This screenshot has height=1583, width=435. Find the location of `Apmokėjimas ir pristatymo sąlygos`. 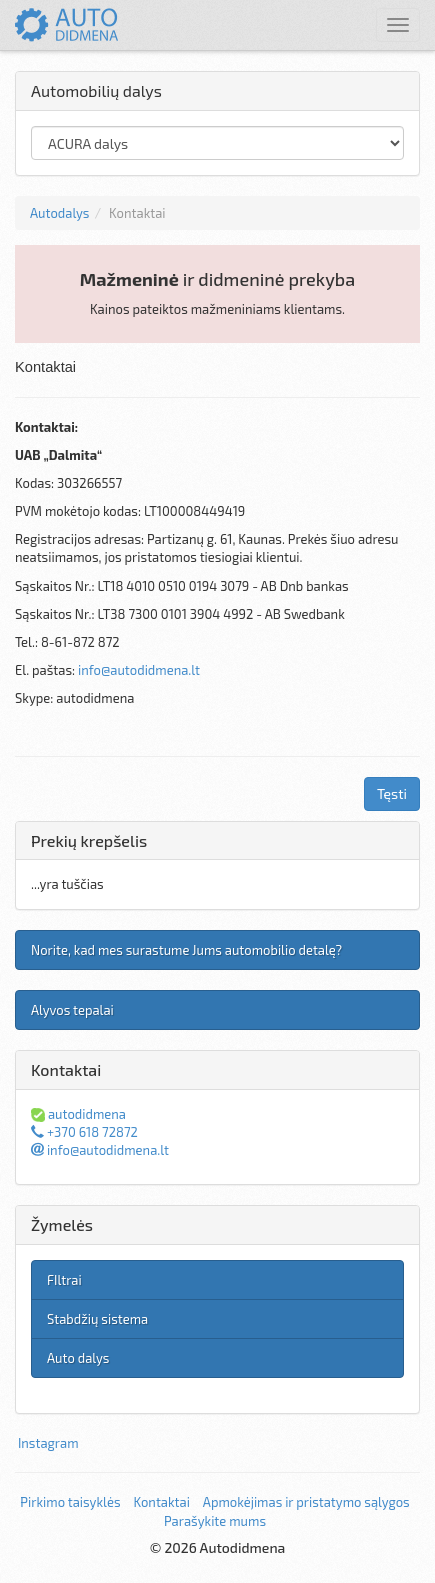

Apmokėjimas ir pristatymo sąlygos is located at coordinates (306, 1502).